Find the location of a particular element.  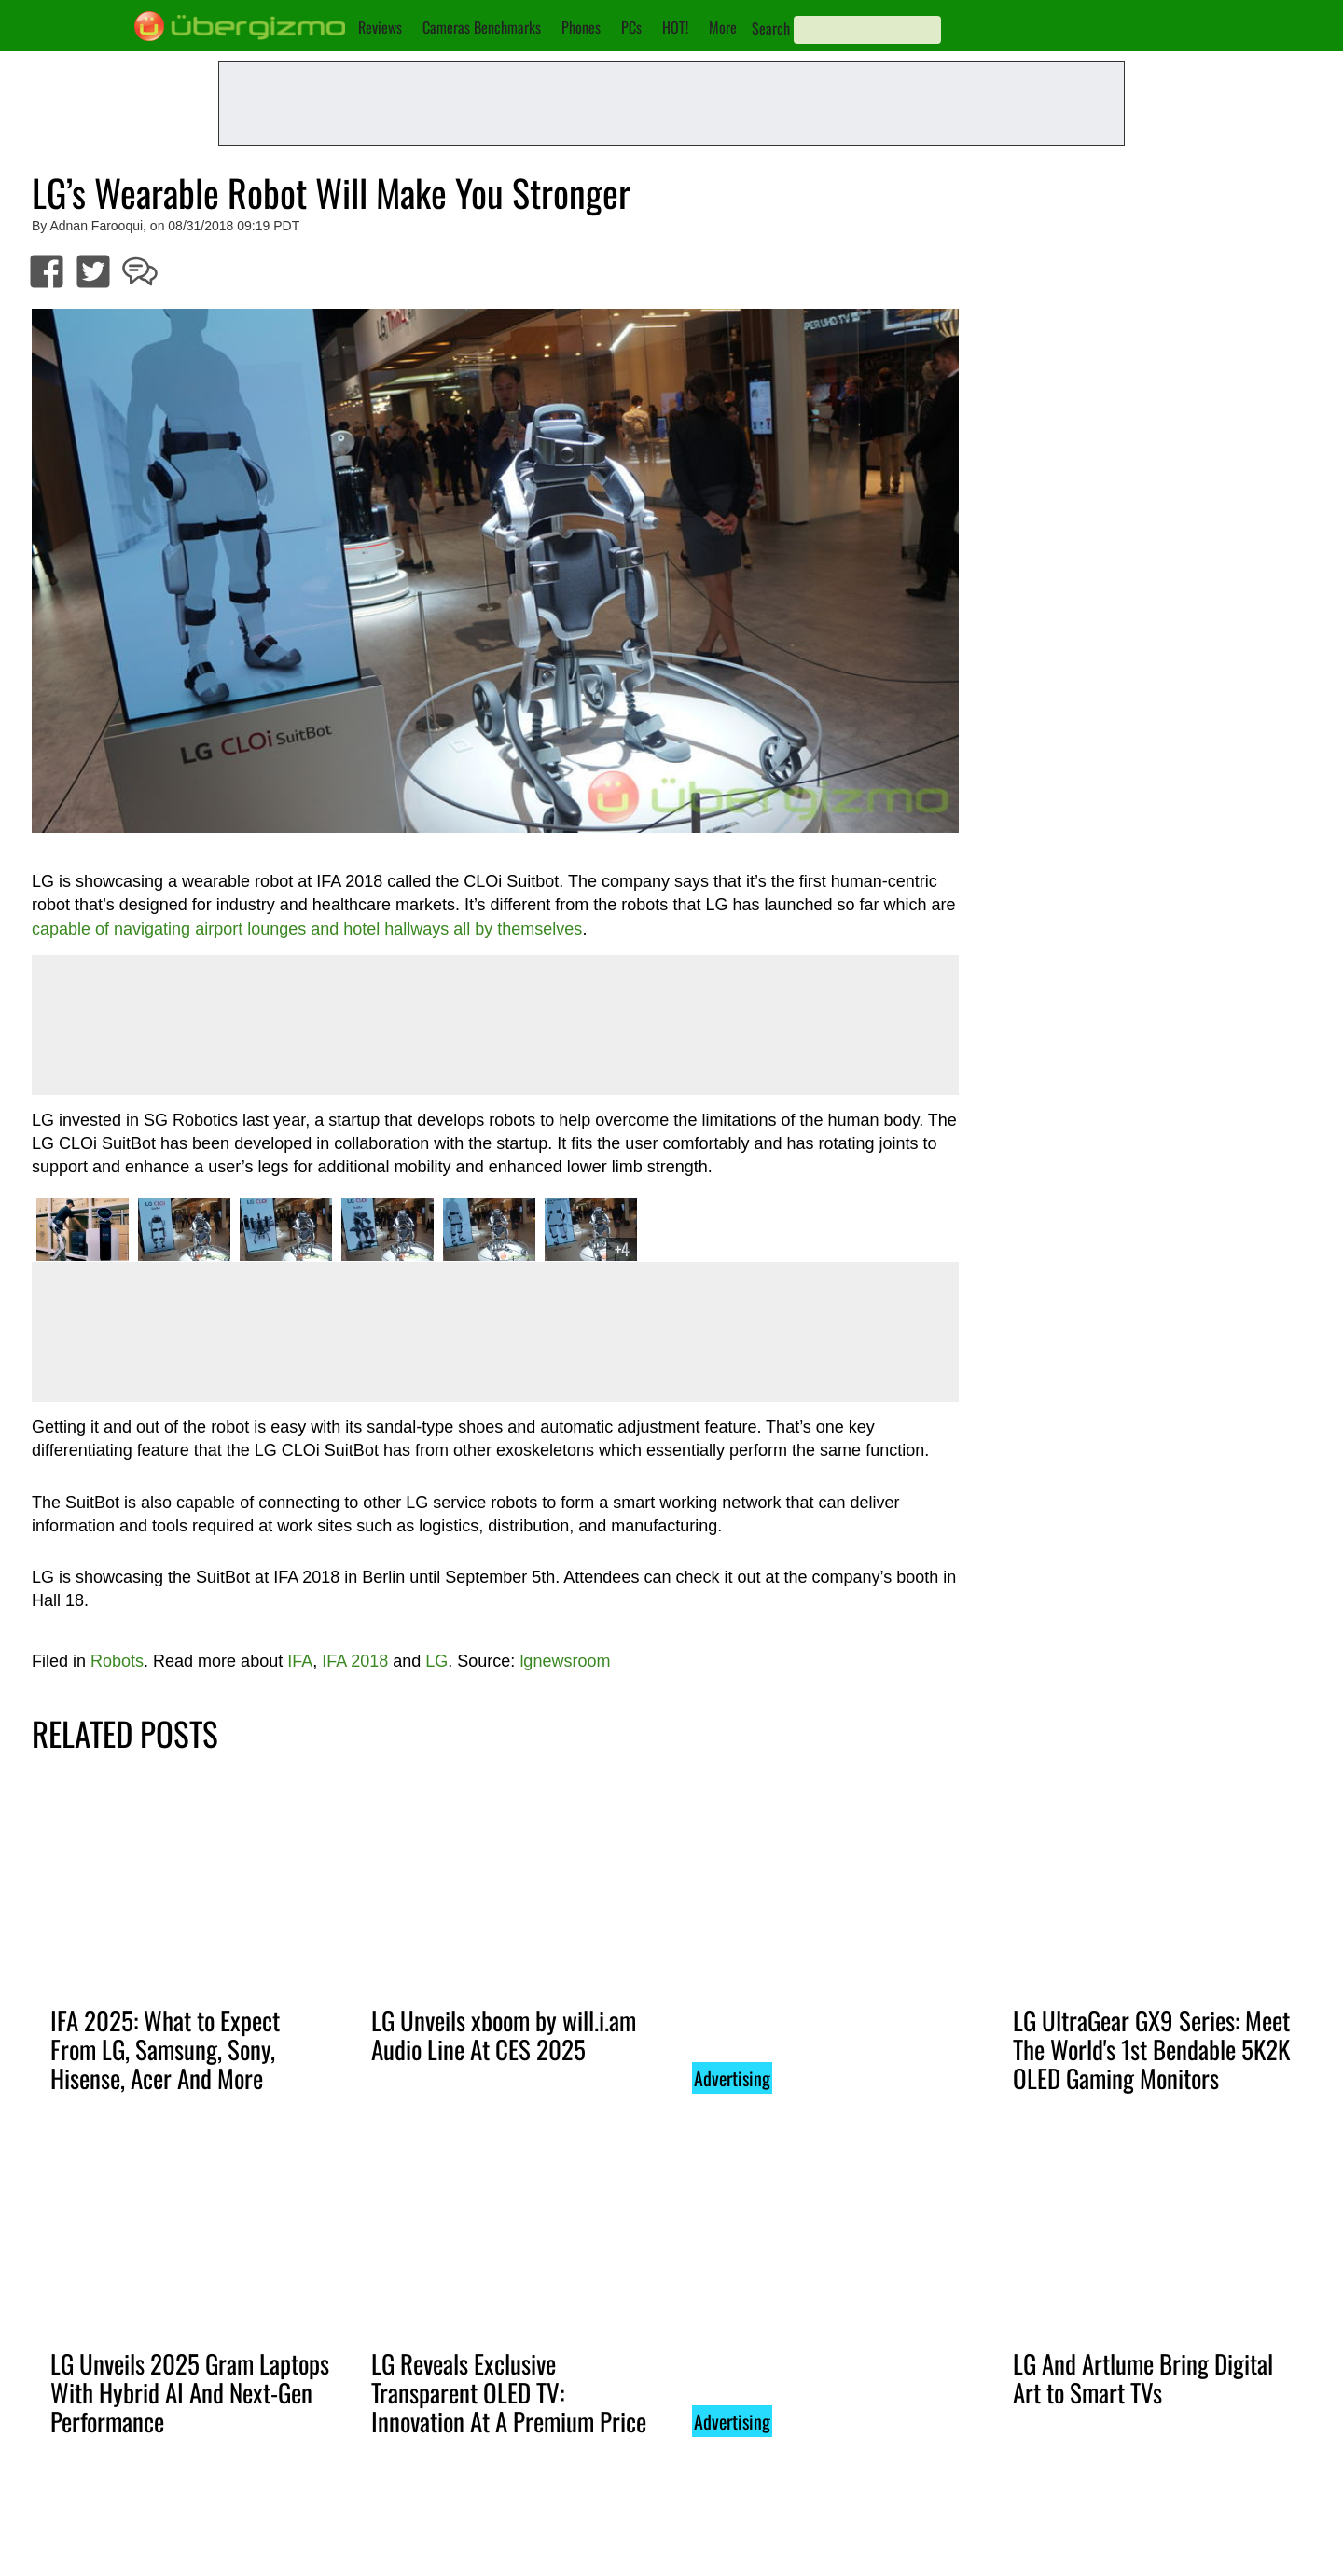

Robots is located at coordinates (117, 1661).